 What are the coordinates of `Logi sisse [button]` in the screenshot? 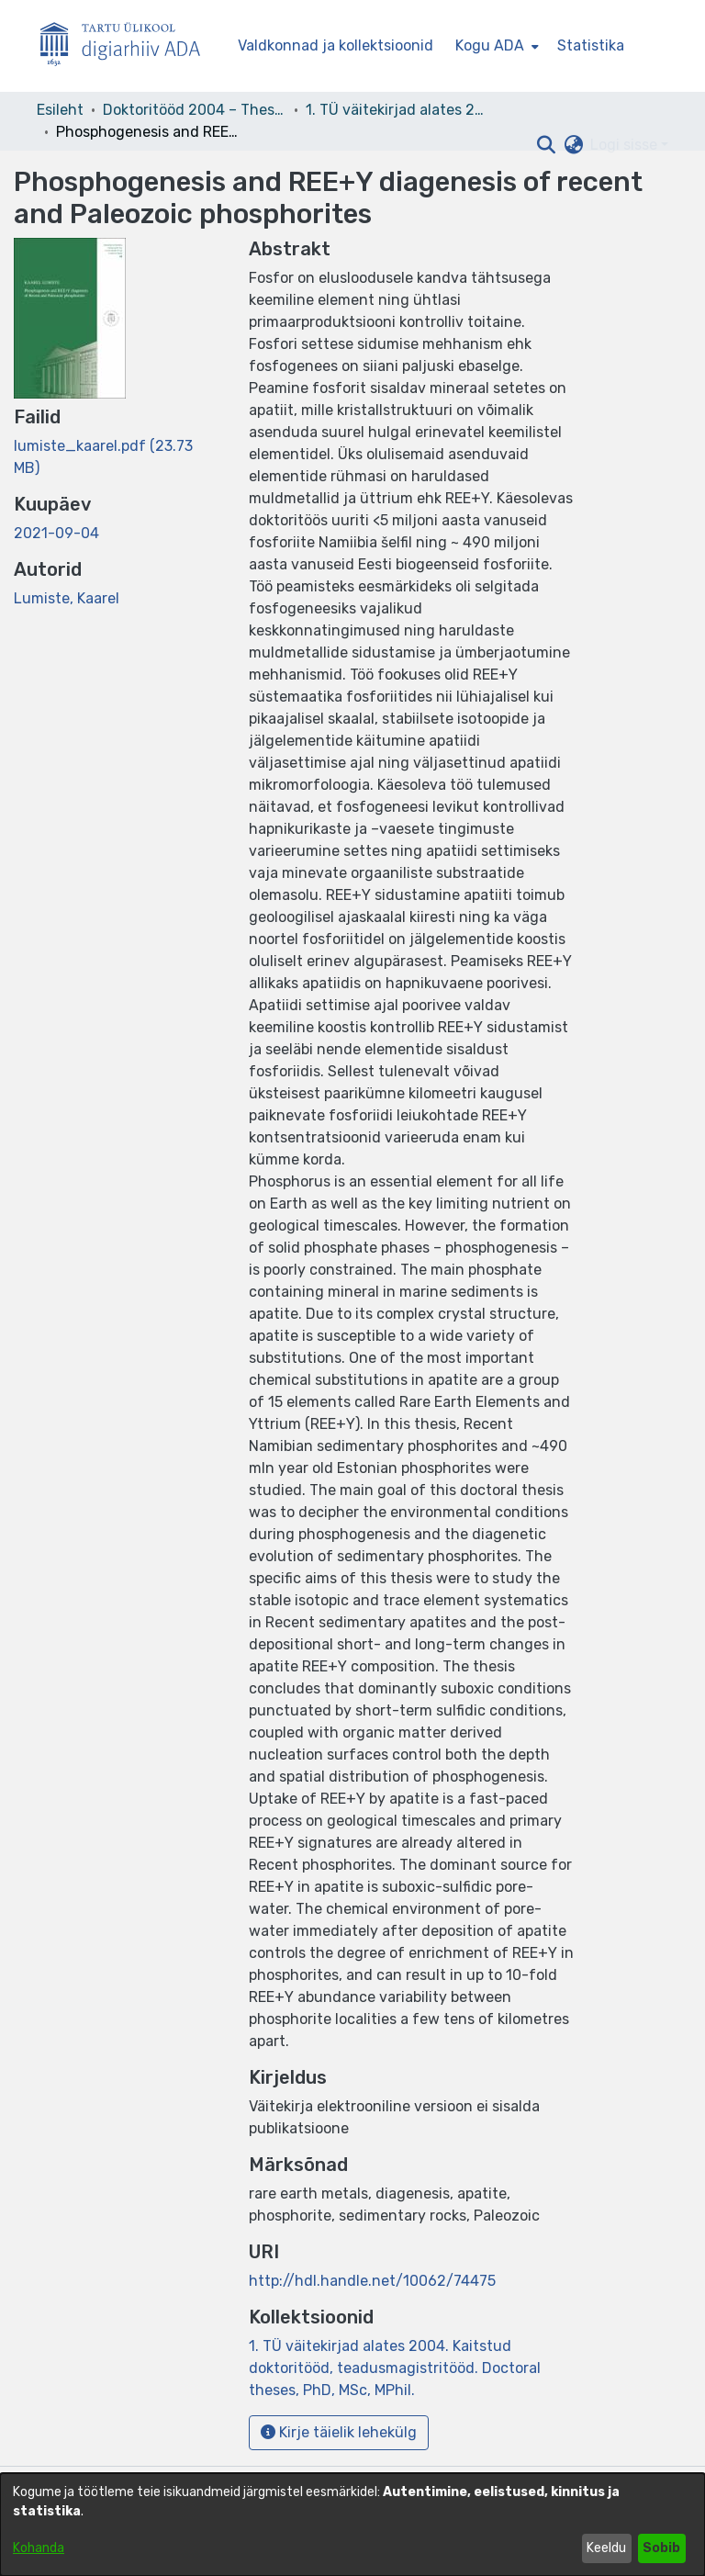 It's located at (625, 144).